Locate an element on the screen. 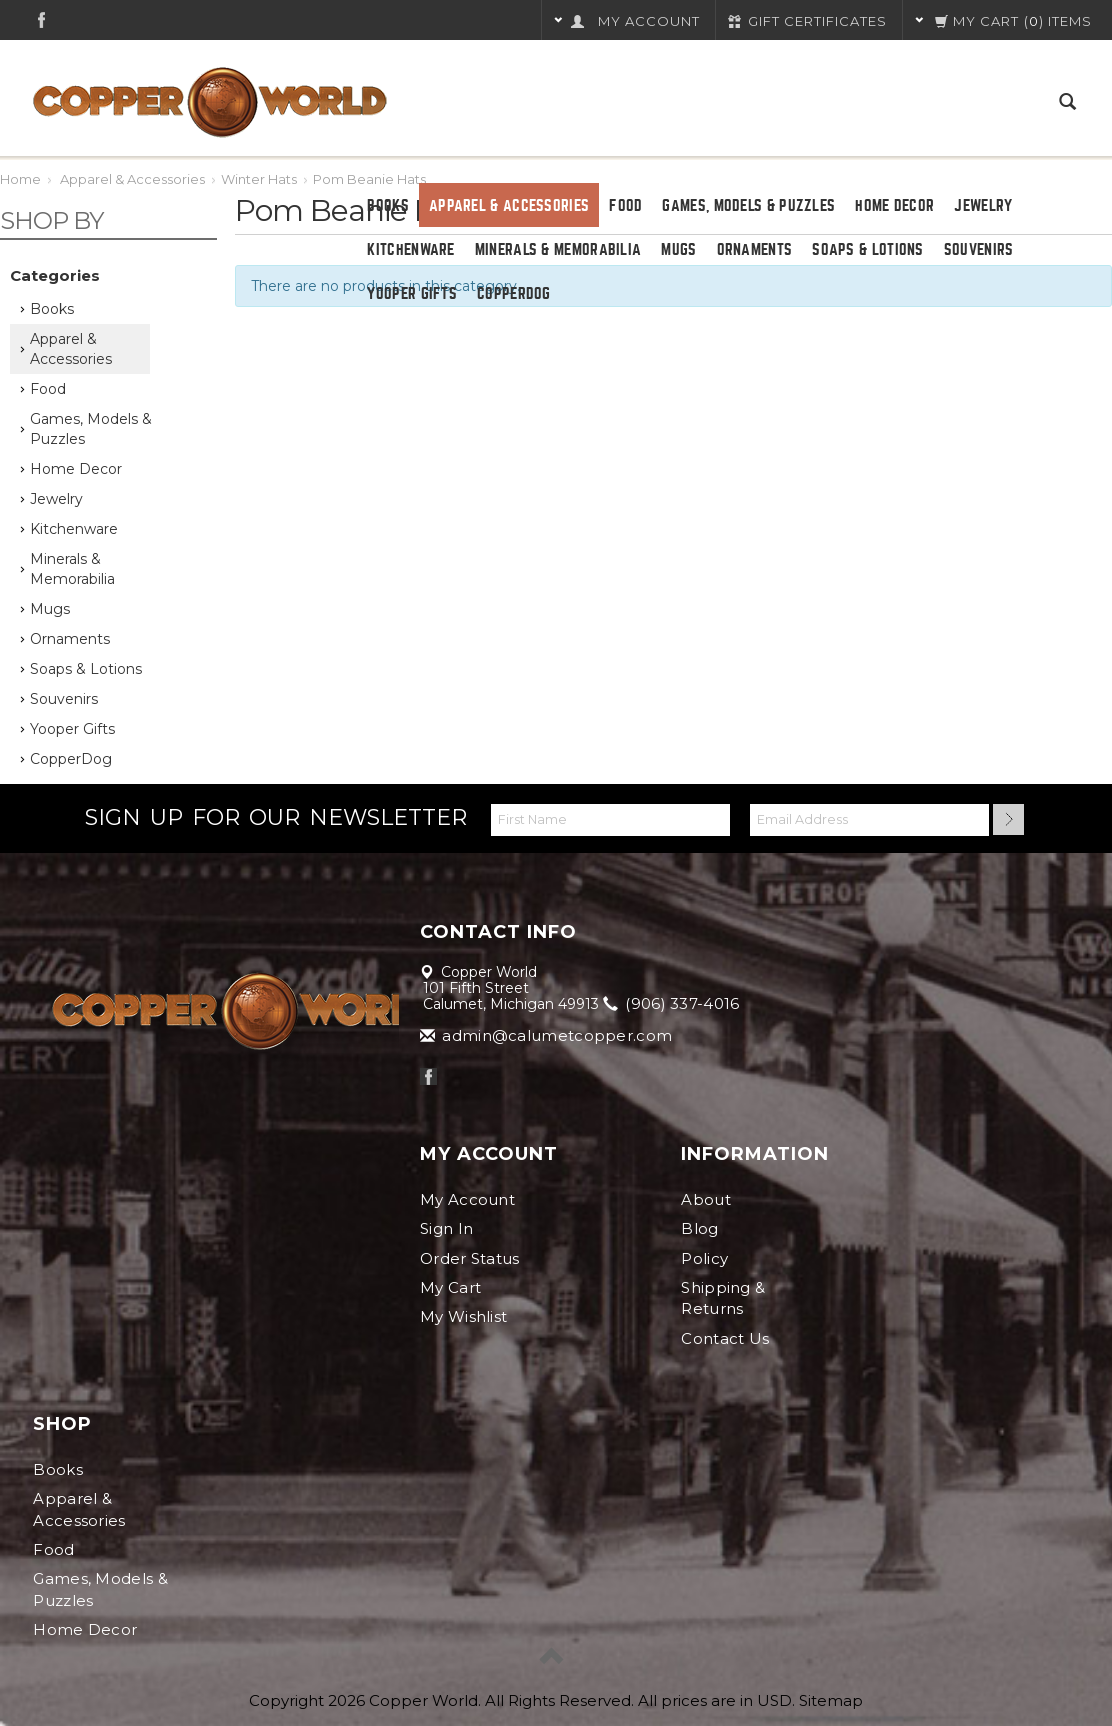  Shipping & Returns is located at coordinates (723, 1298).